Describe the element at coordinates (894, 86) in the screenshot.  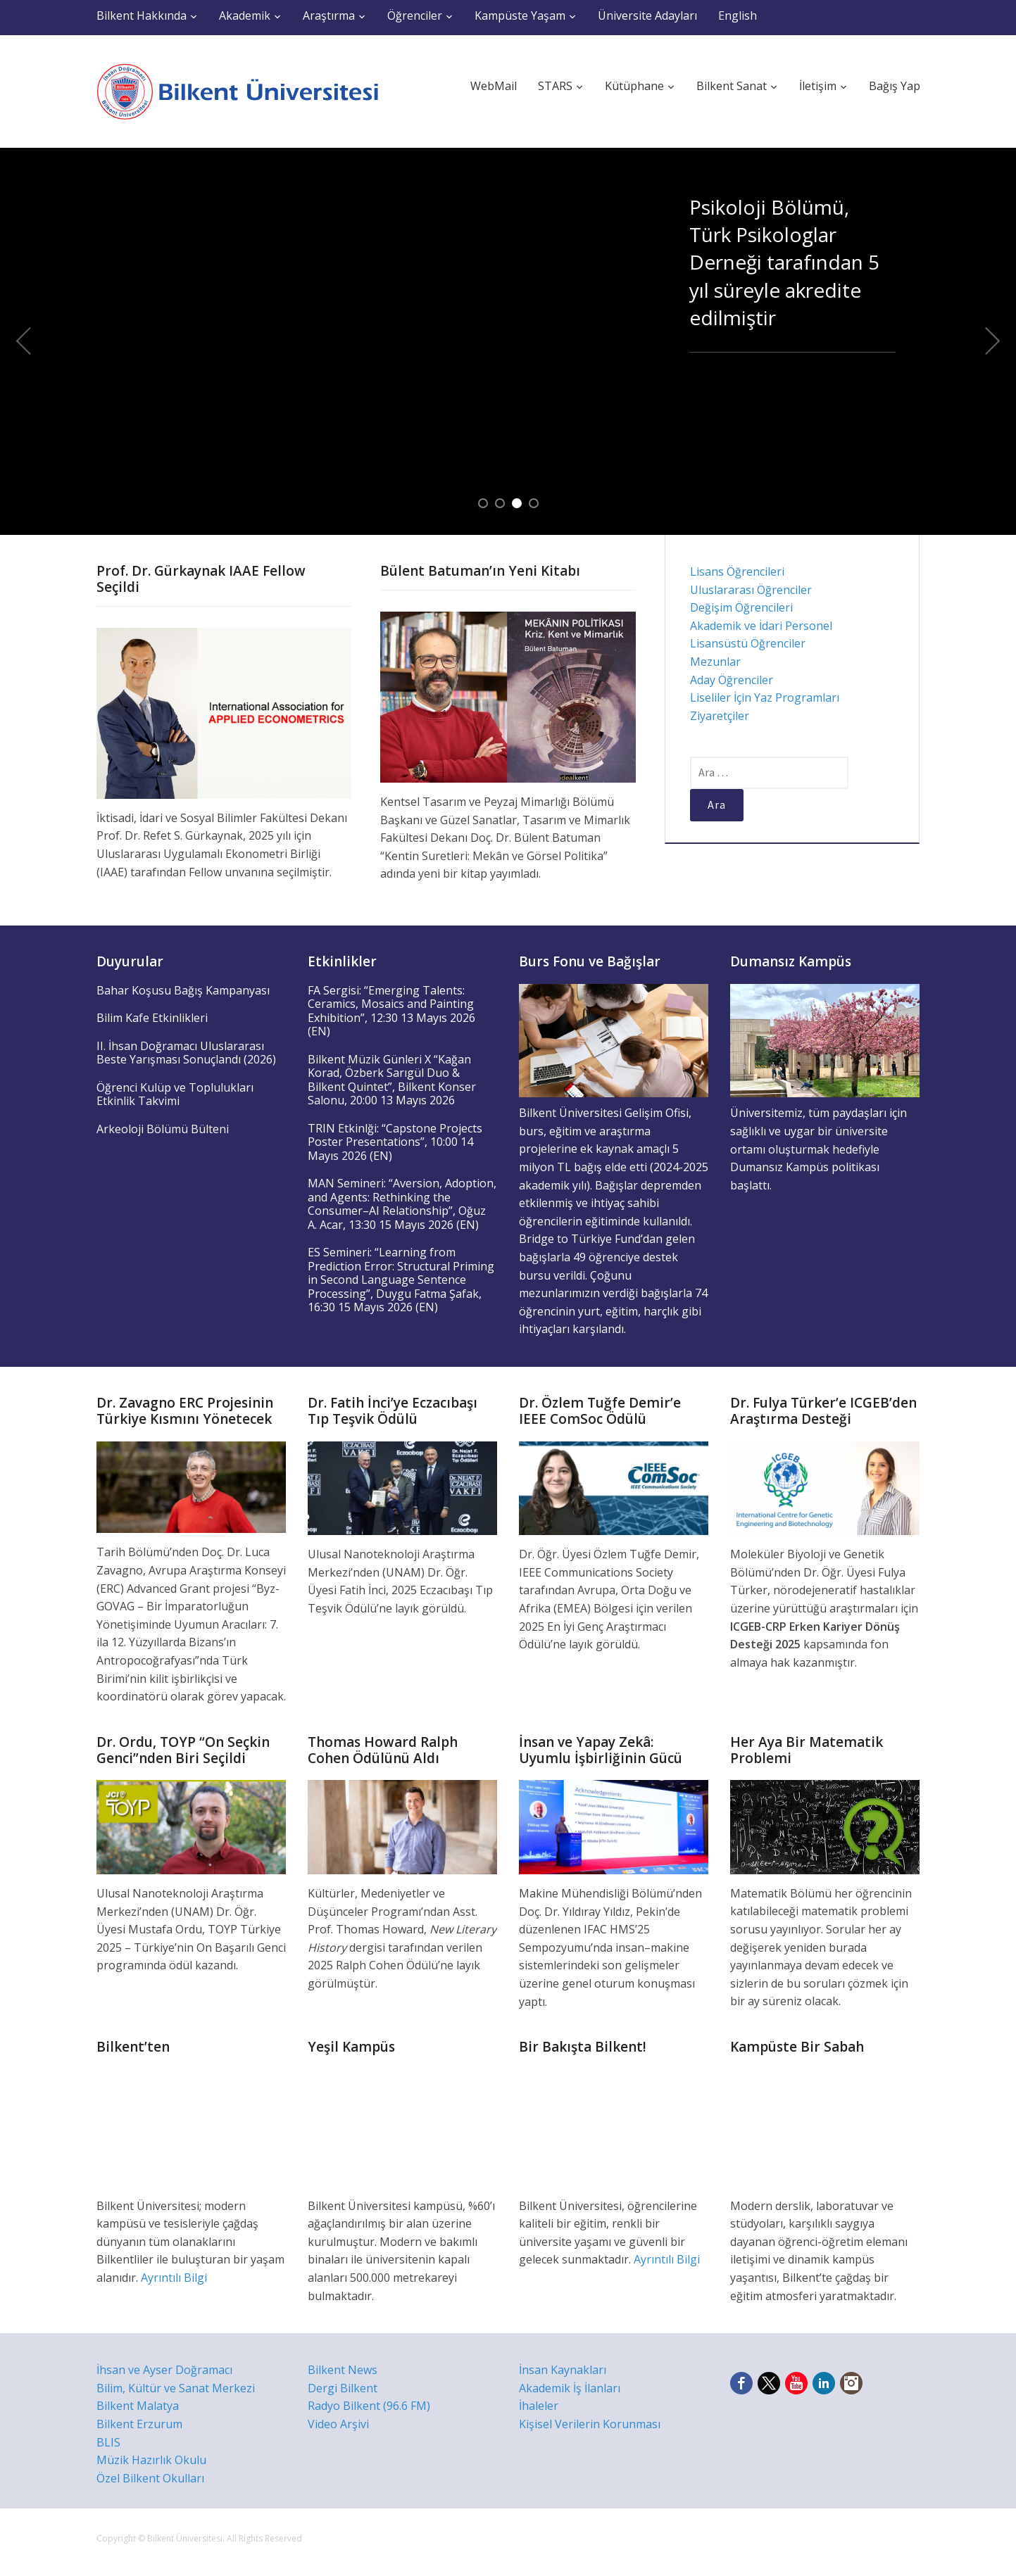
I see `Bağış Yap` at that location.